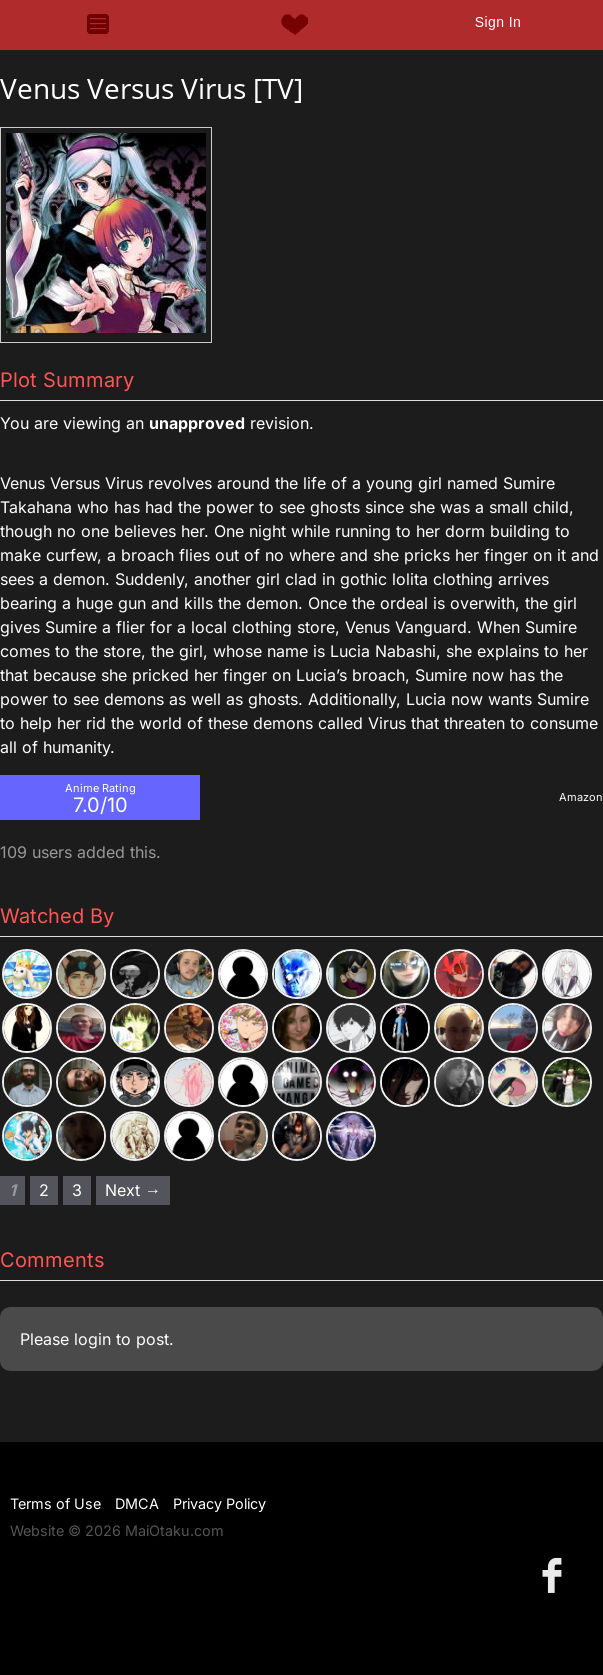 This screenshot has width=603, height=1675. Describe the element at coordinates (219, 1503) in the screenshot. I see `Privacy Policy` at that location.